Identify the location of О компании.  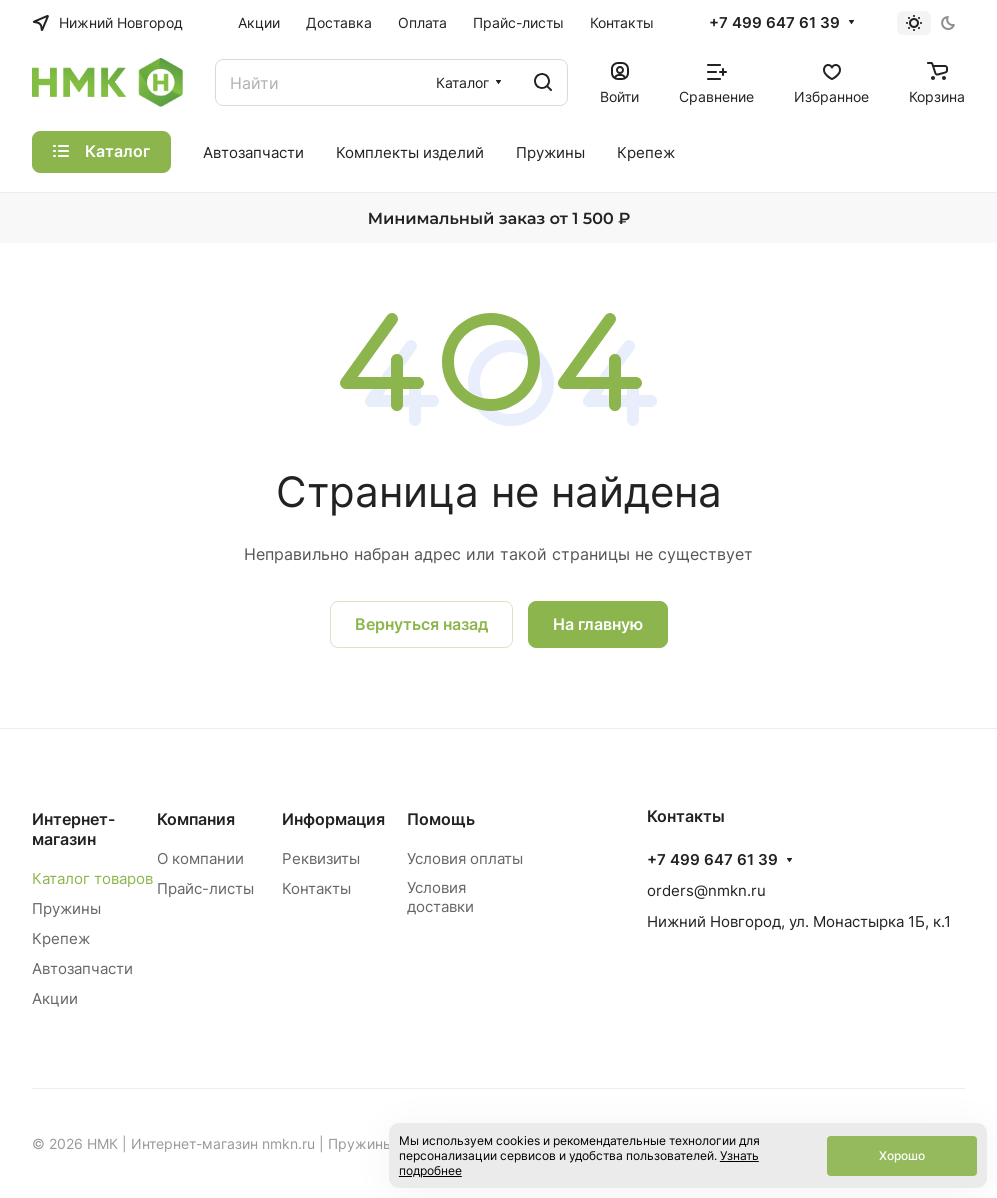
(200, 858).